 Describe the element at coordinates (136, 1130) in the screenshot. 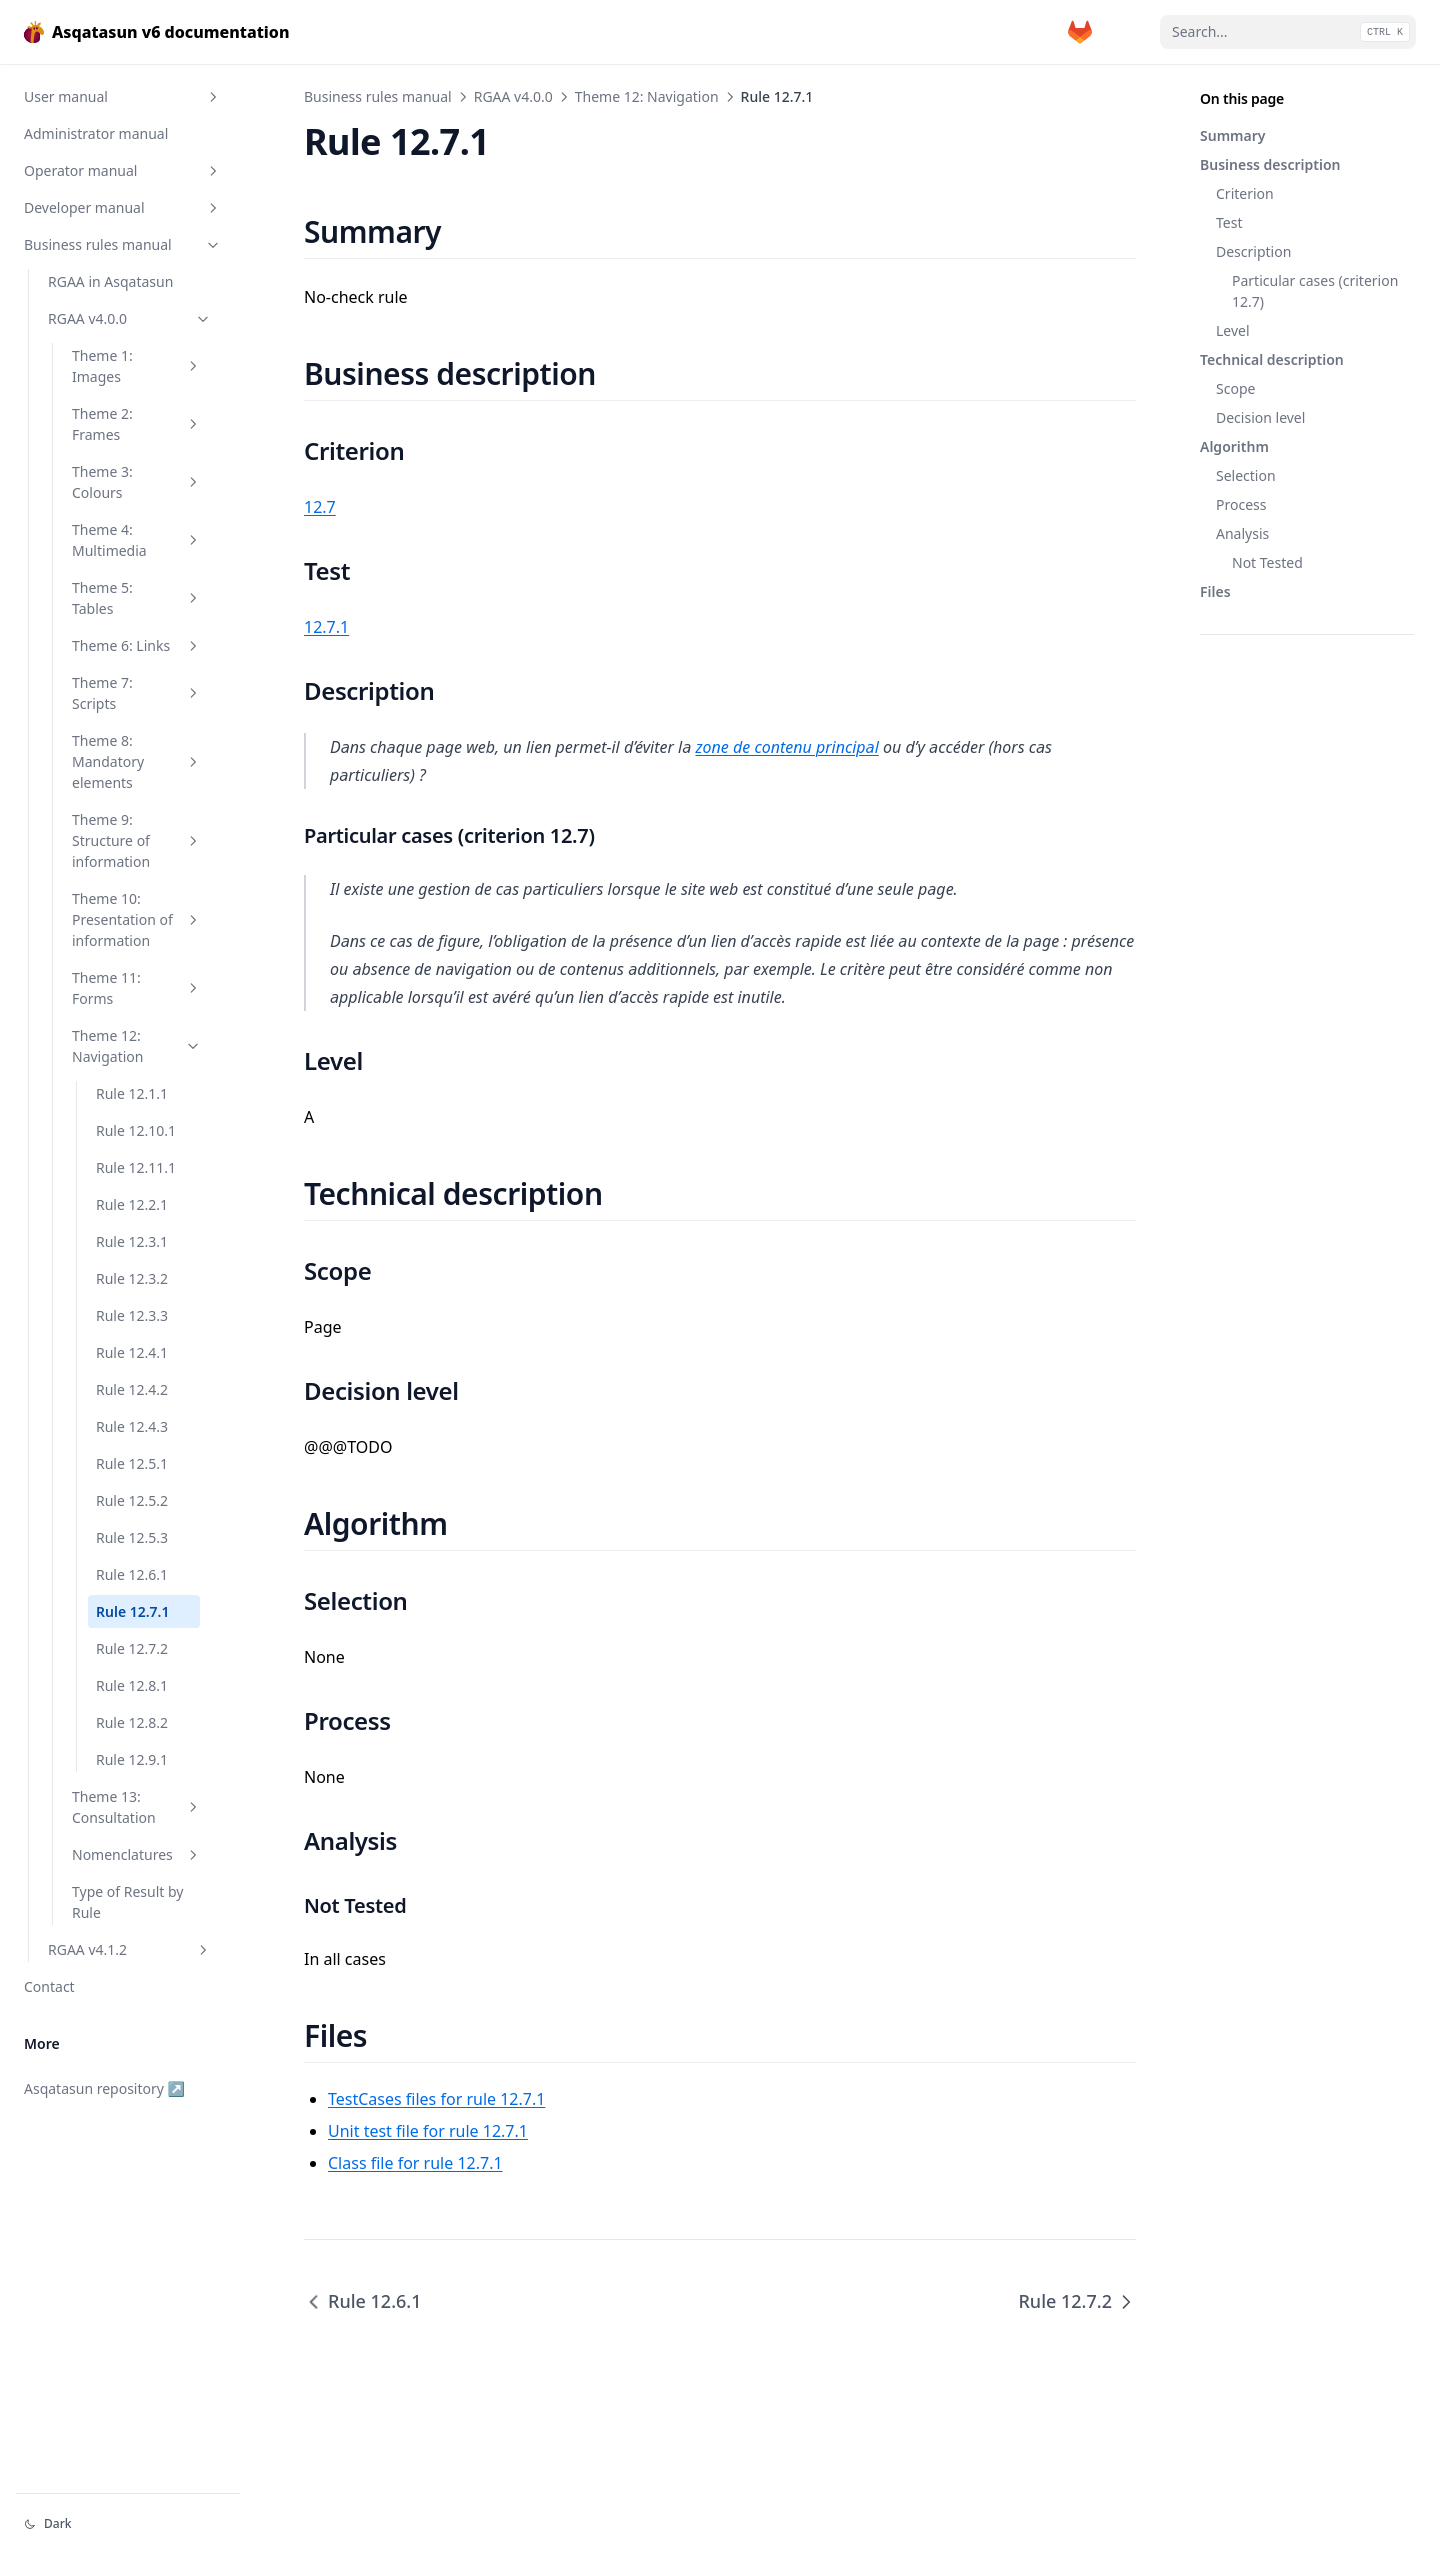

I see `Rule 12.10.1` at that location.